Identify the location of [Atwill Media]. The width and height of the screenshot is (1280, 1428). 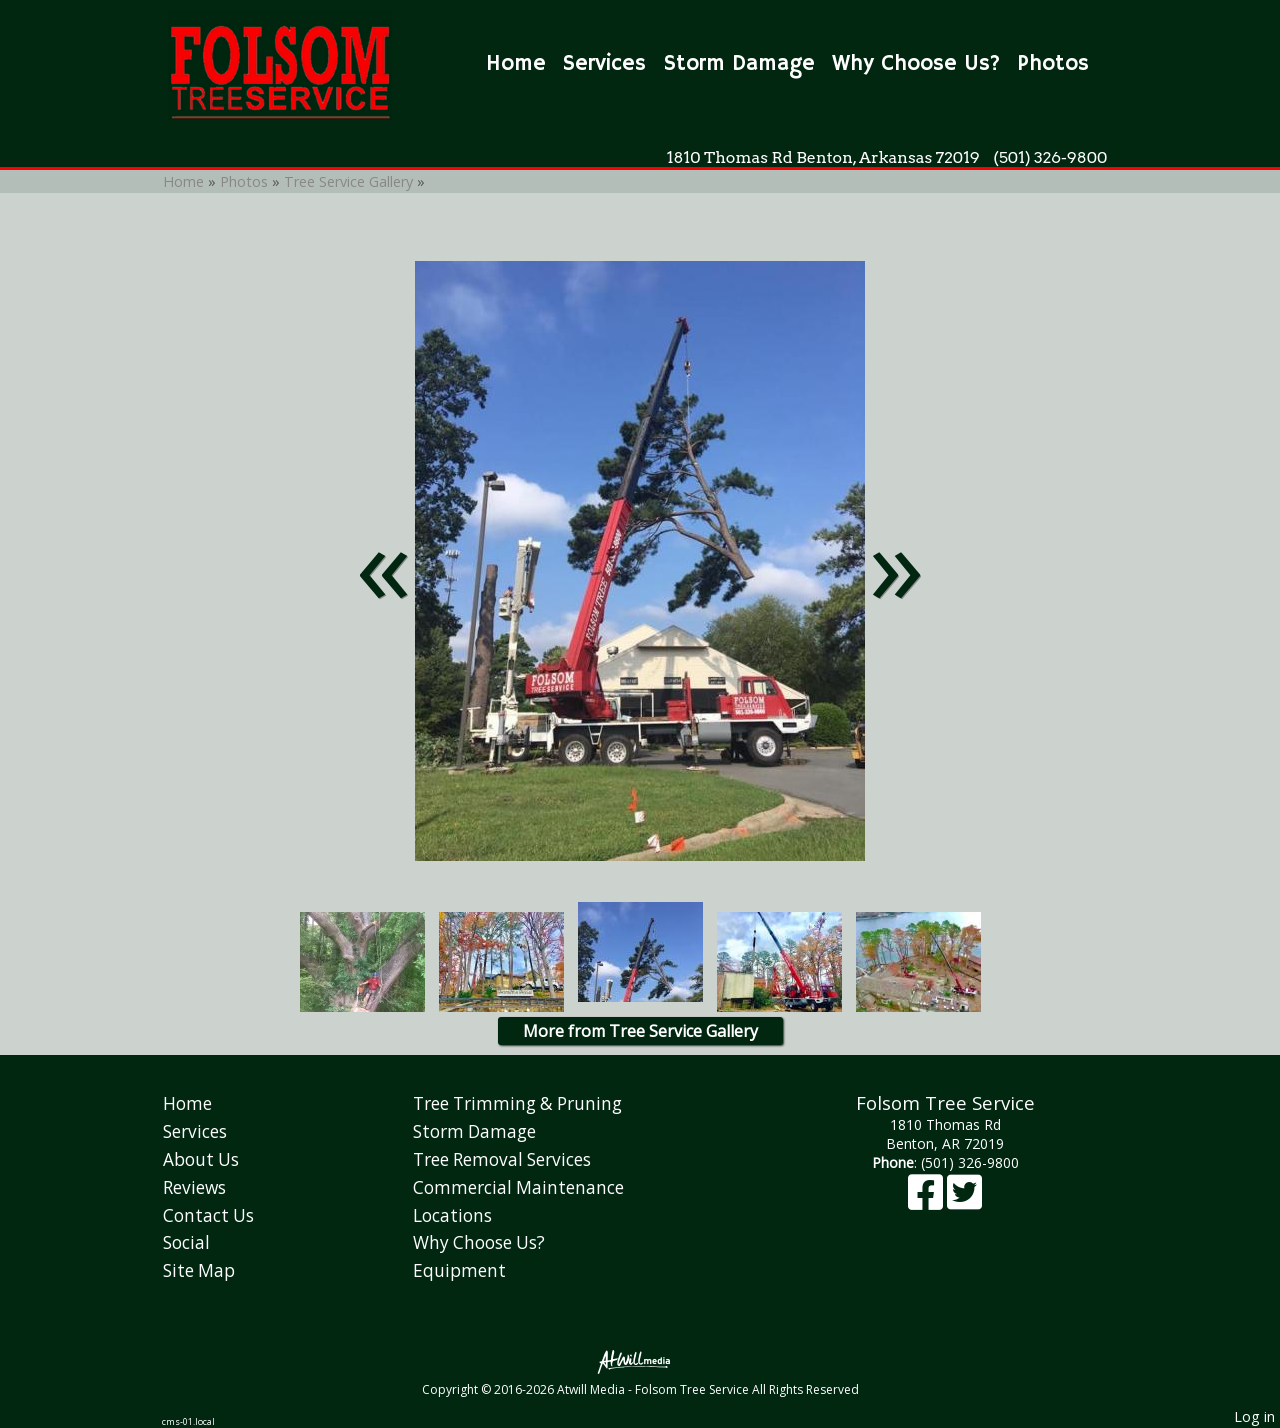
(640, 1360).